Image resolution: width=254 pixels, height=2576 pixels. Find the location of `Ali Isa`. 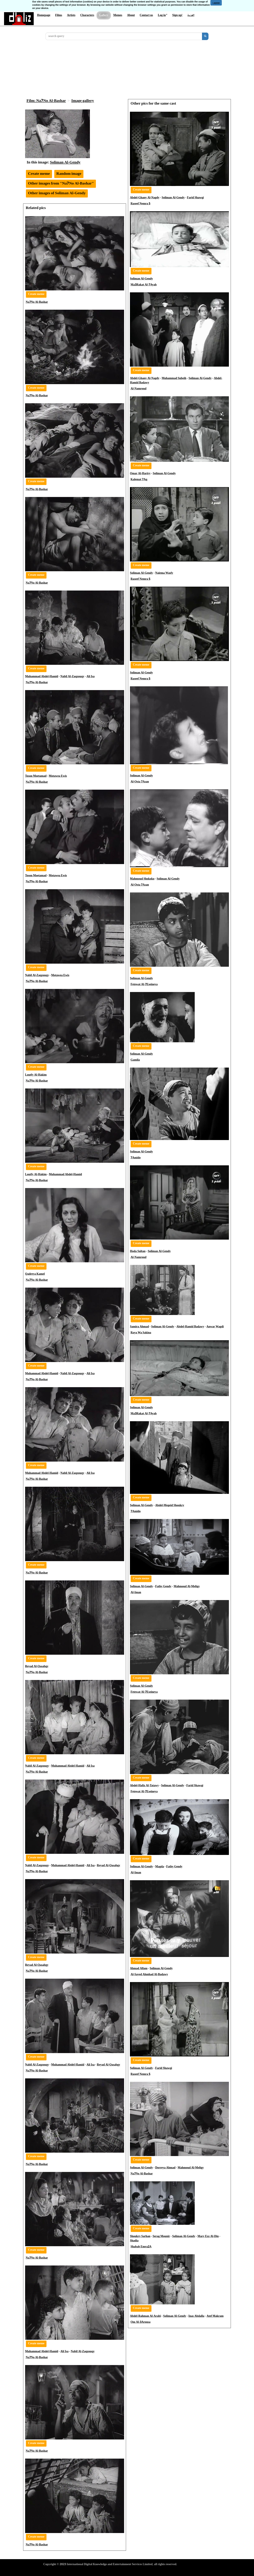

Ali Isa is located at coordinates (91, 676).